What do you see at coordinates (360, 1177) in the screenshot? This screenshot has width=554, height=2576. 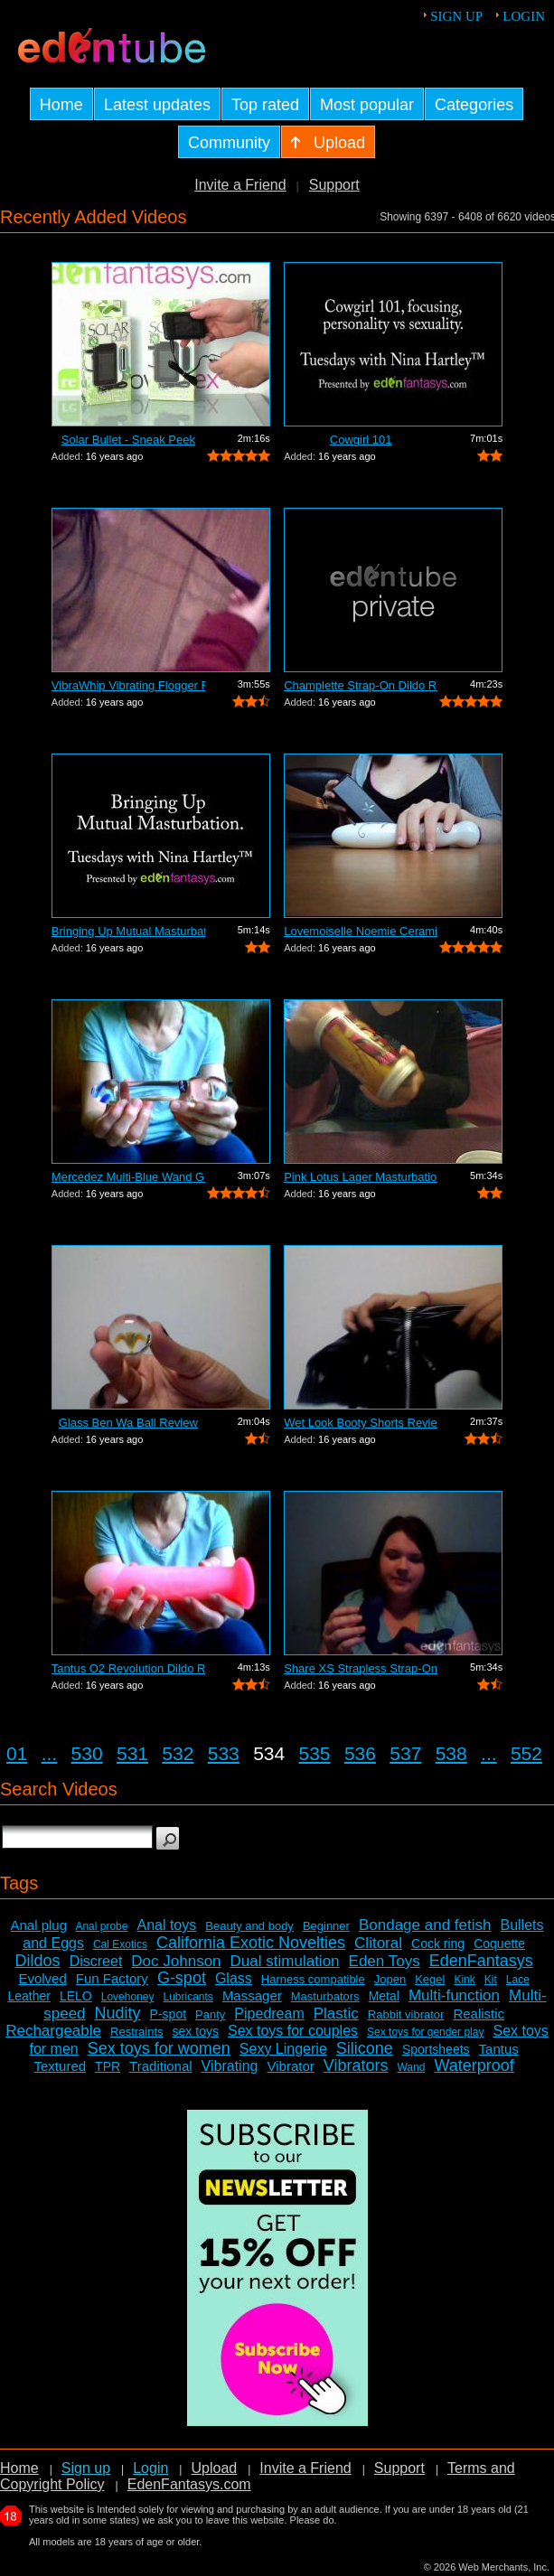 I see `Pink Lotus Lager Masturbation Sleeve R...` at bounding box center [360, 1177].